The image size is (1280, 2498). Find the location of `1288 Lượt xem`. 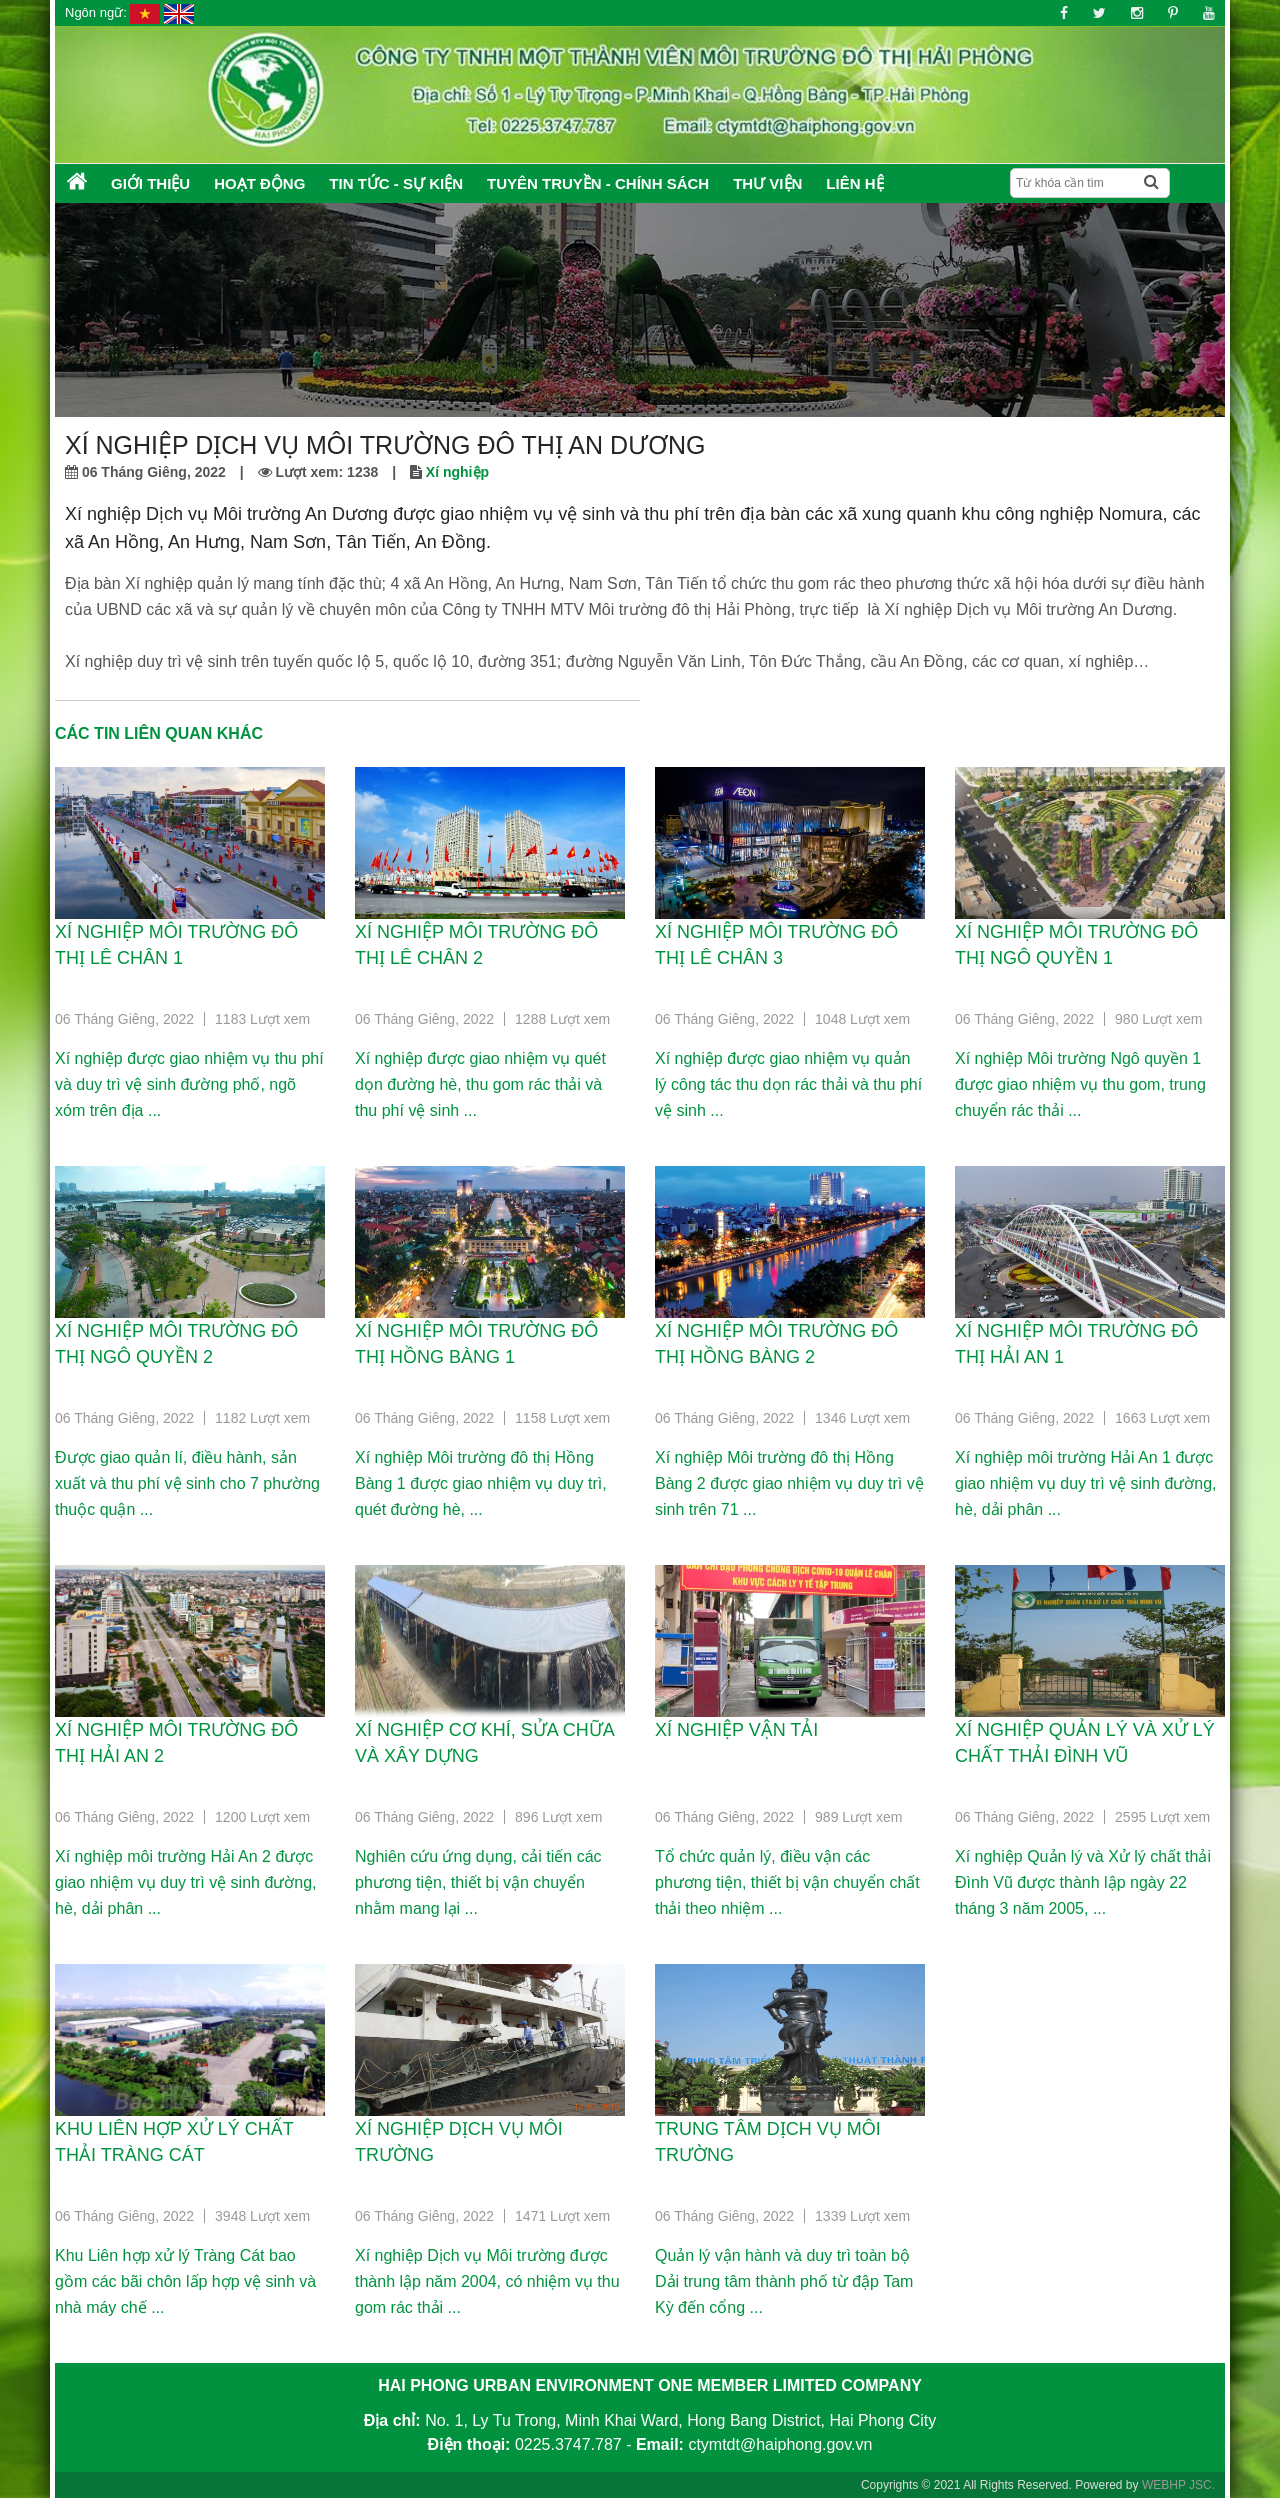

1288 Lượt xem is located at coordinates (562, 1019).